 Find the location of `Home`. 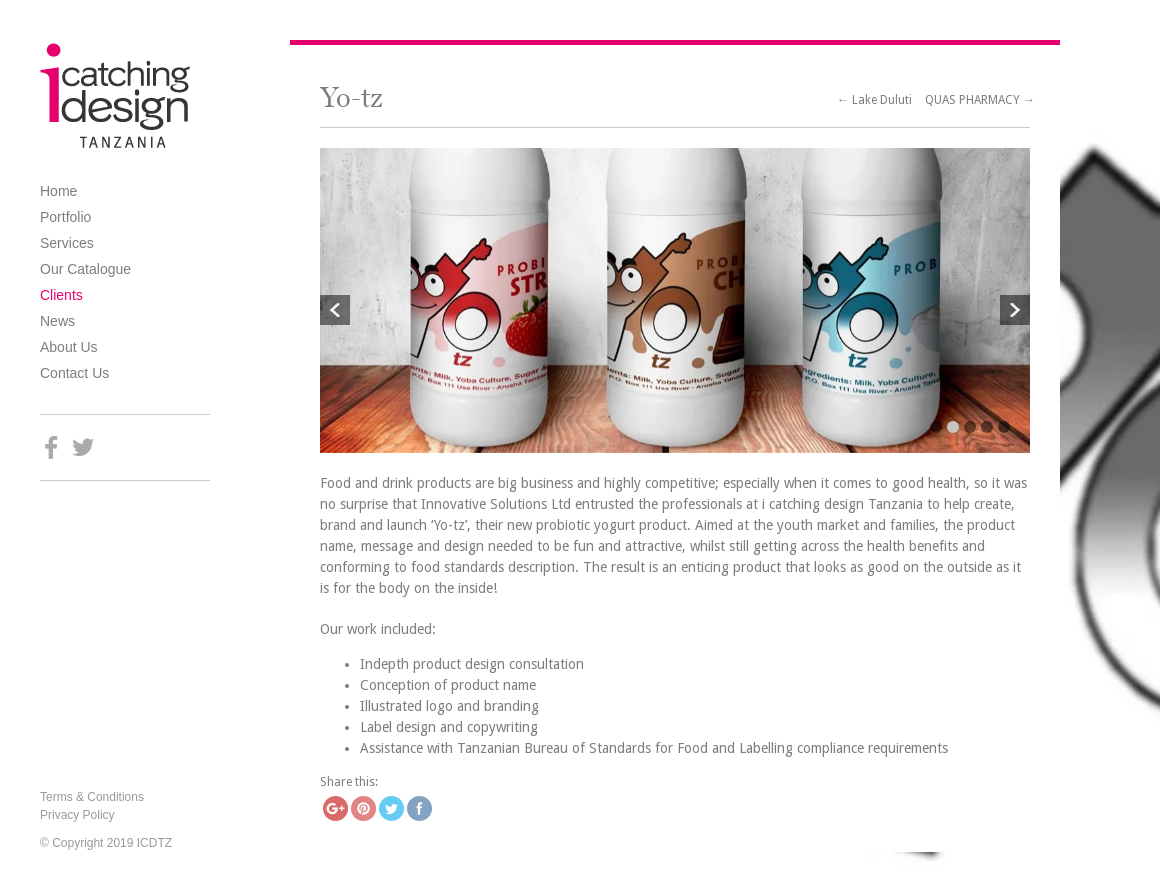

Home is located at coordinates (58, 191).